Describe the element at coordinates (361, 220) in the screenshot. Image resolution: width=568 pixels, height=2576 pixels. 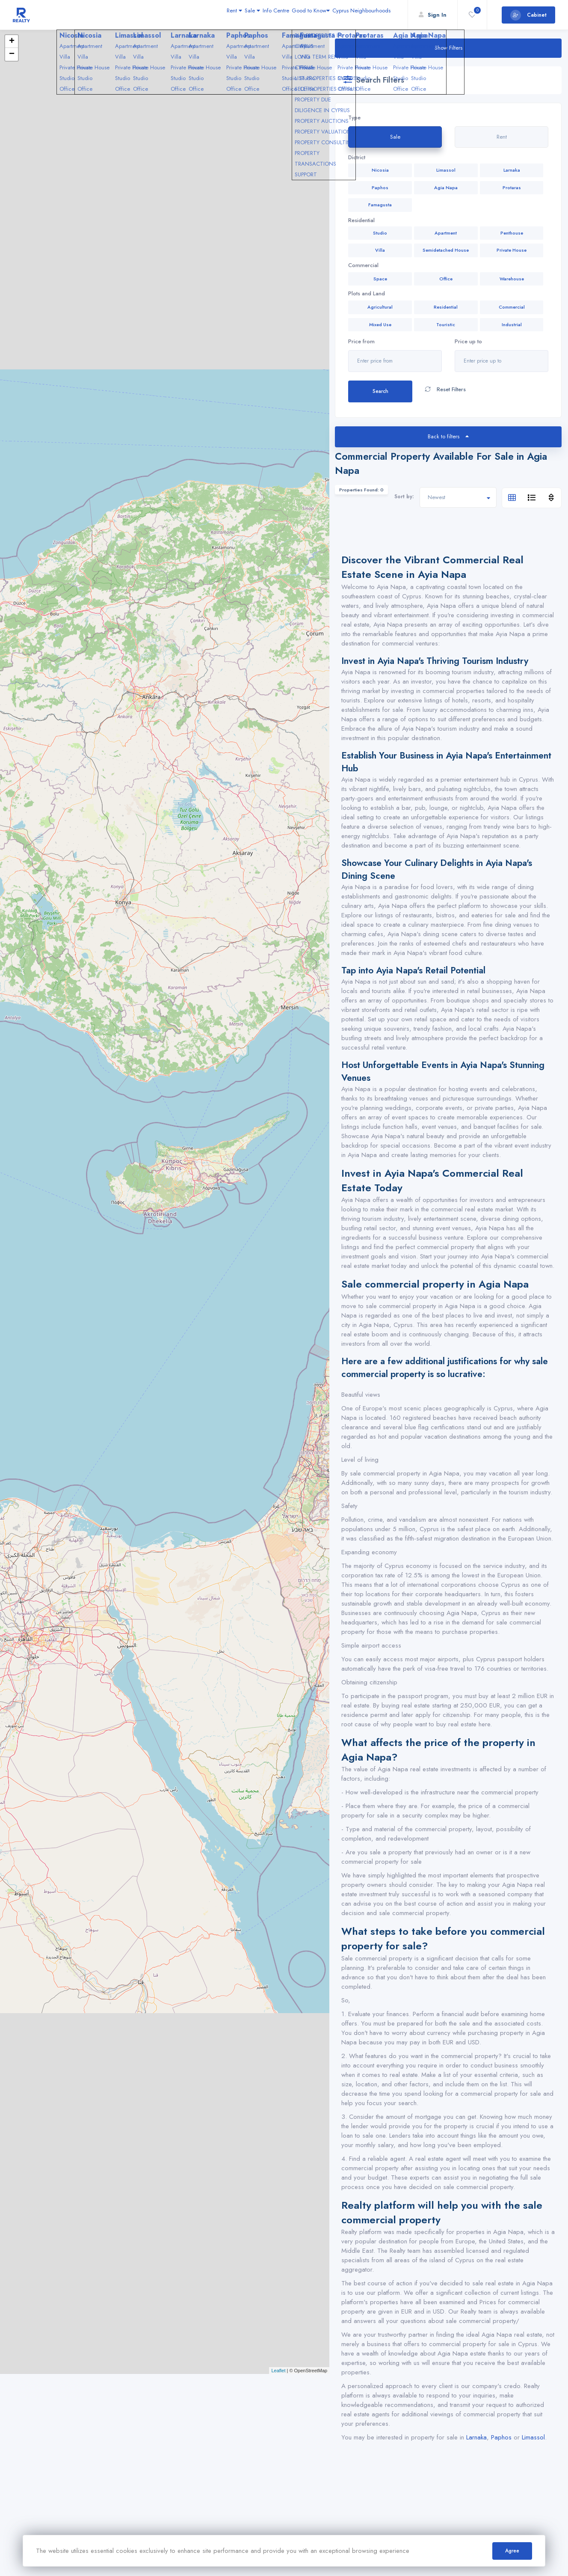
I see `Residential` at that location.